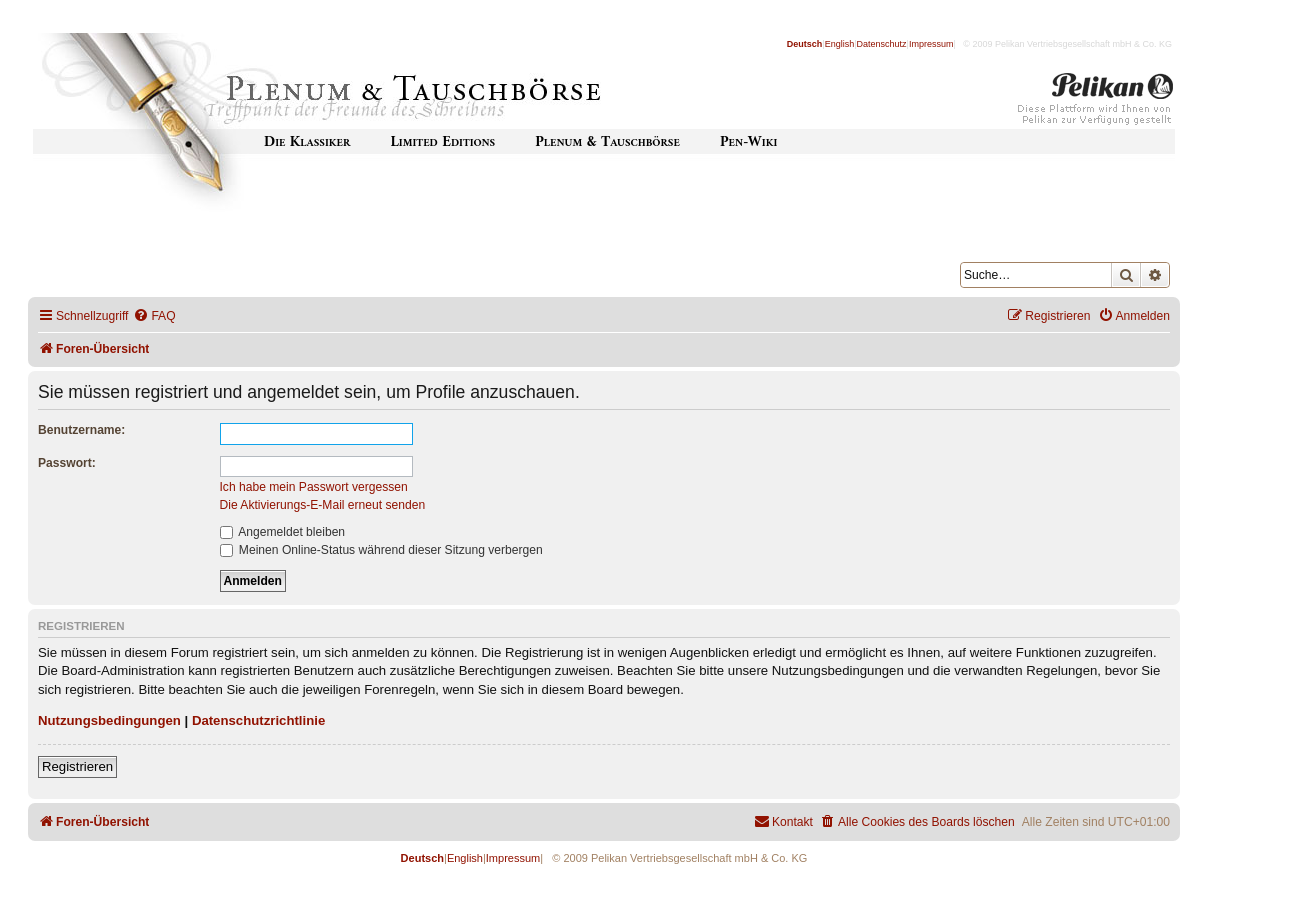 The width and height of the screenshot is (1309, 903). What do you see at coordinates (882, 44) in the screenshot?
I see `Datenschutz` at bounding box center [882, 44].